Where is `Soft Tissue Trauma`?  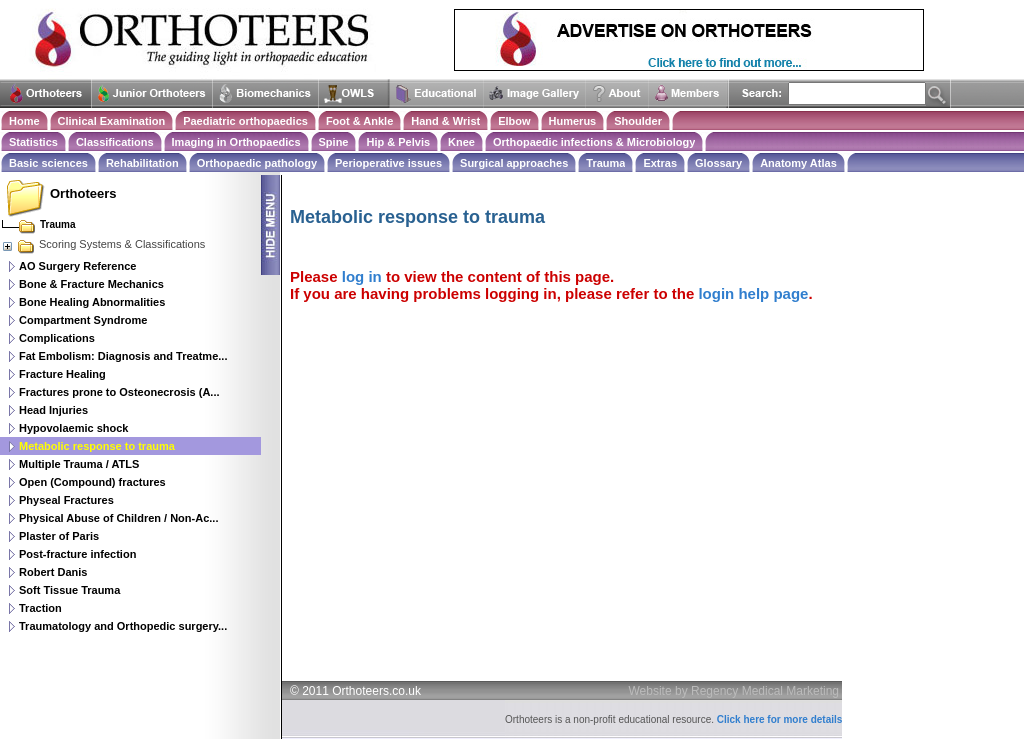 Soft Tissue Trauma is located at coordinates (69, 590).